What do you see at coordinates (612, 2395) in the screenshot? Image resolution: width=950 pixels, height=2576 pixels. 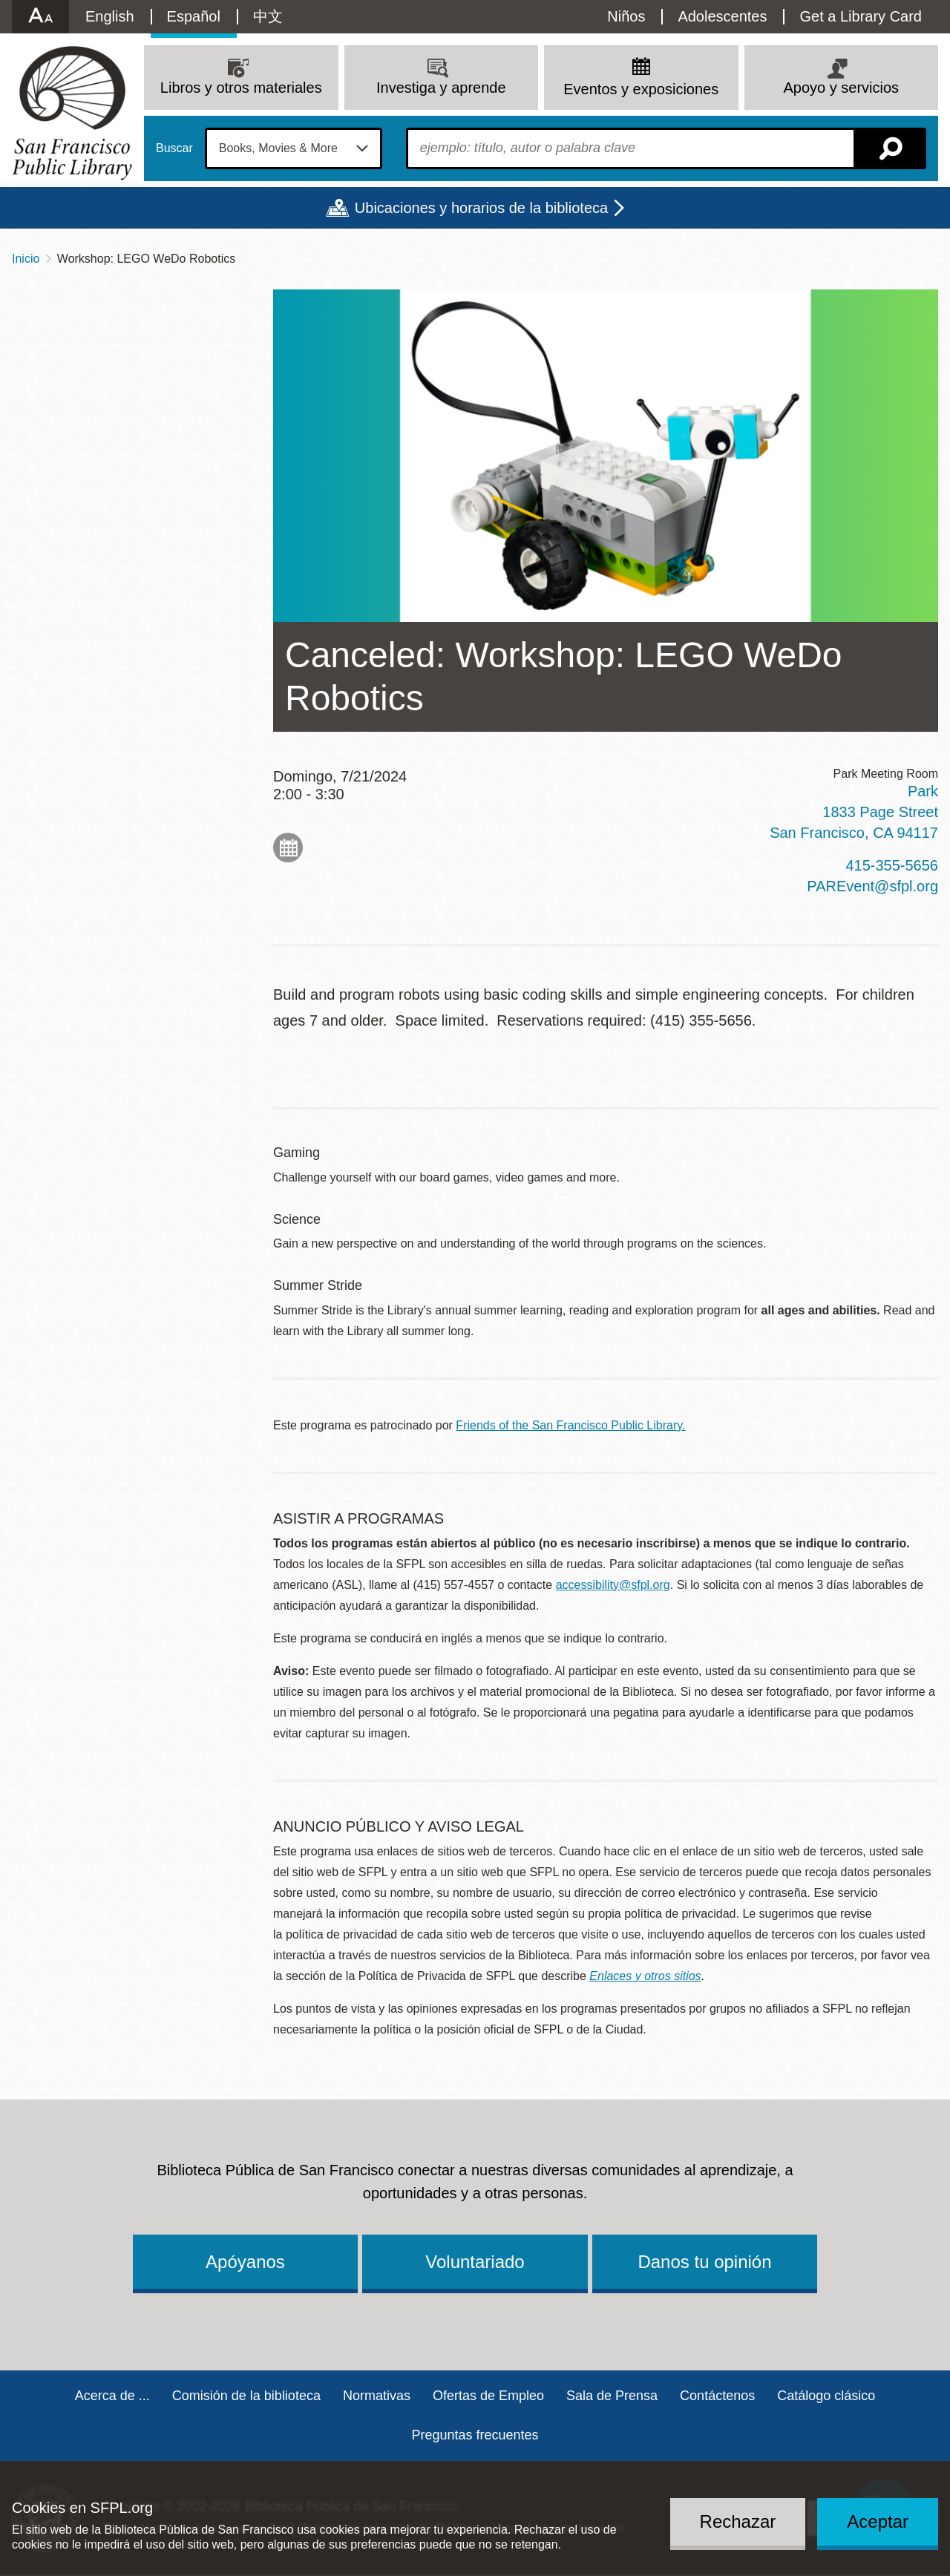 I see `Sala de Prensa` at bounding box center [612, 2395].